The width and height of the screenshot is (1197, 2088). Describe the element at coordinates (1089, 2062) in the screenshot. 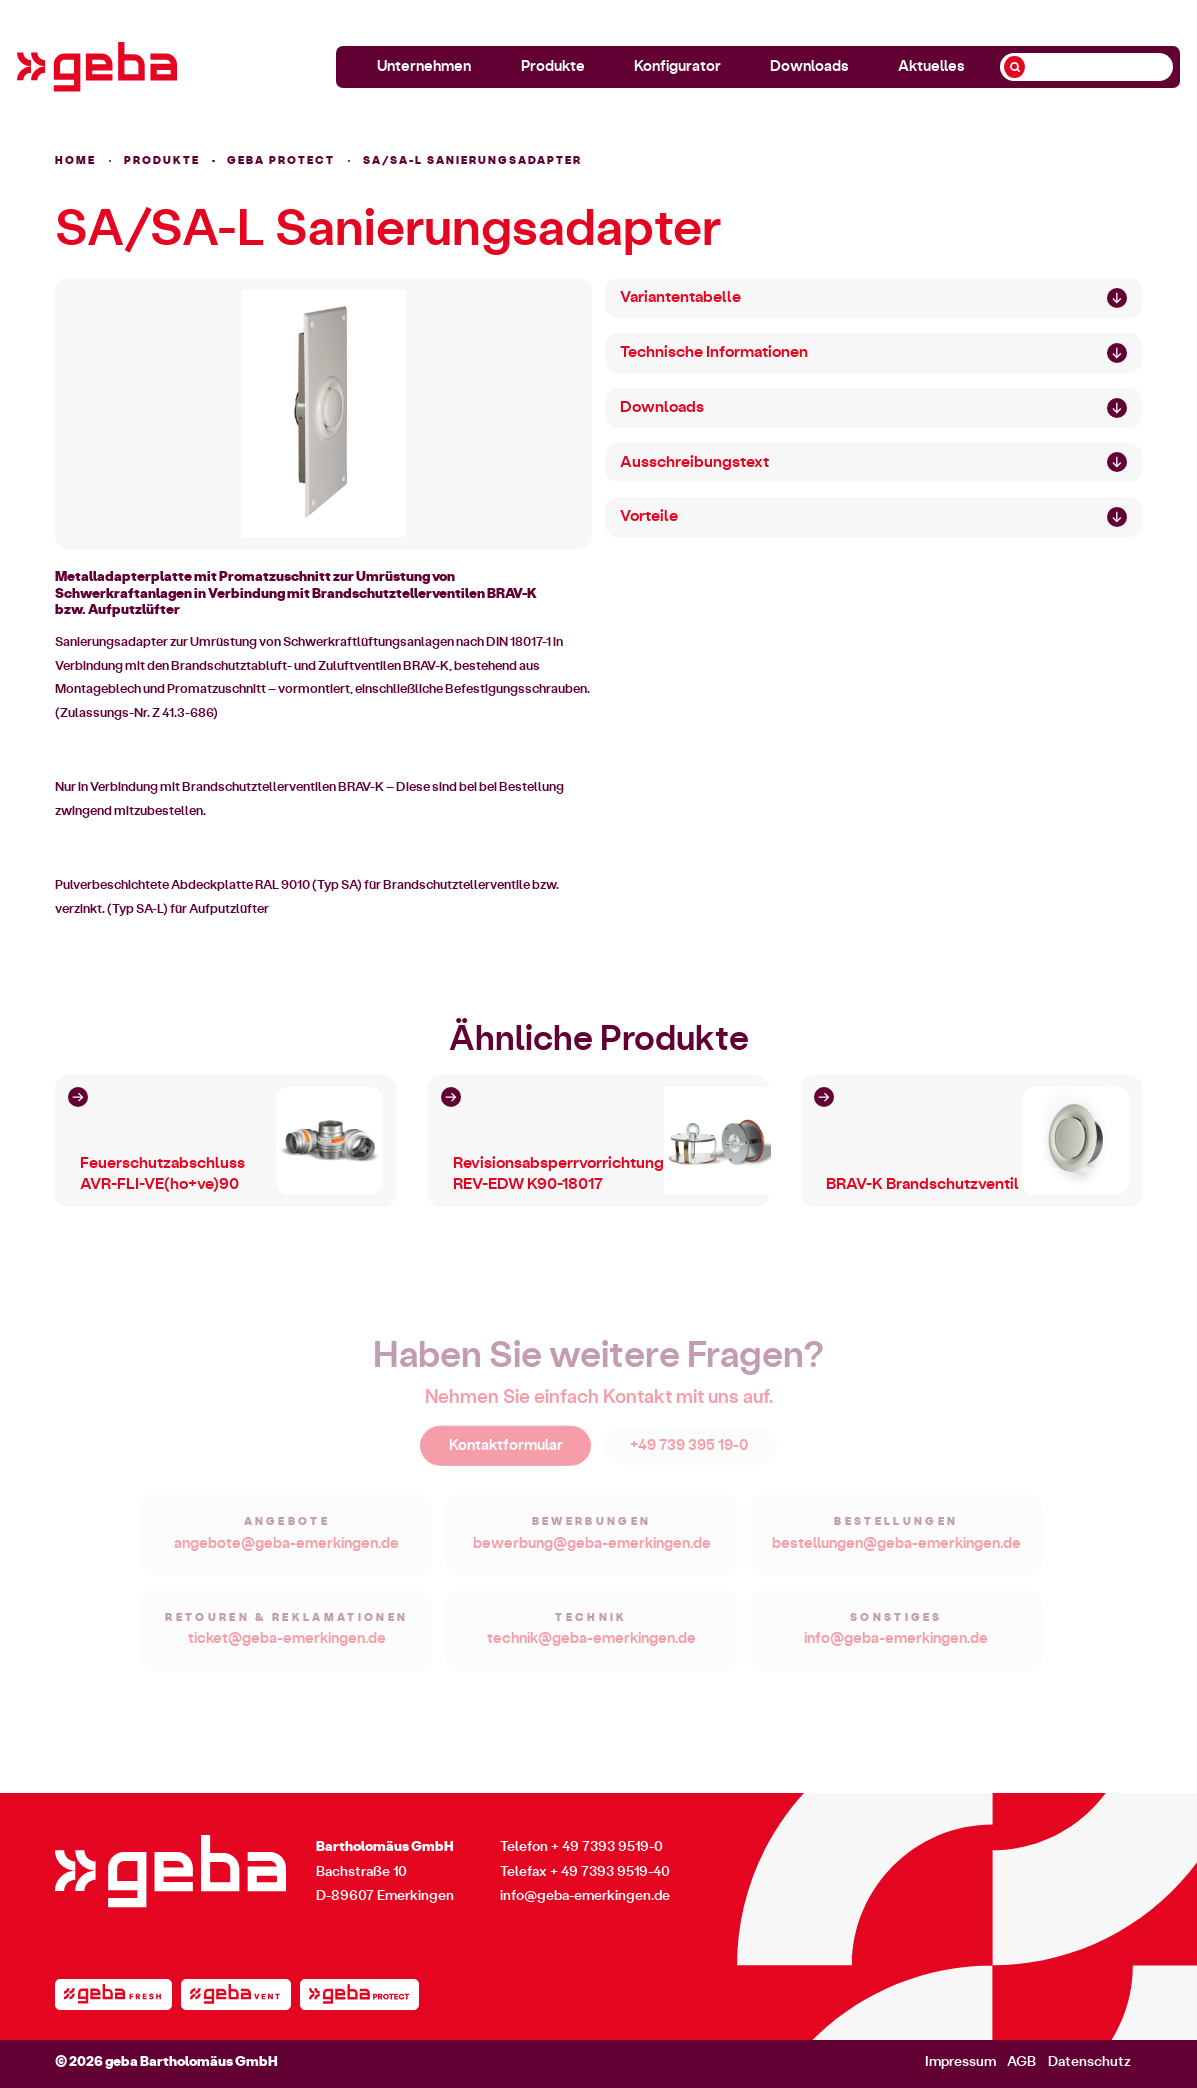

I see `Datenschutz` at that location.